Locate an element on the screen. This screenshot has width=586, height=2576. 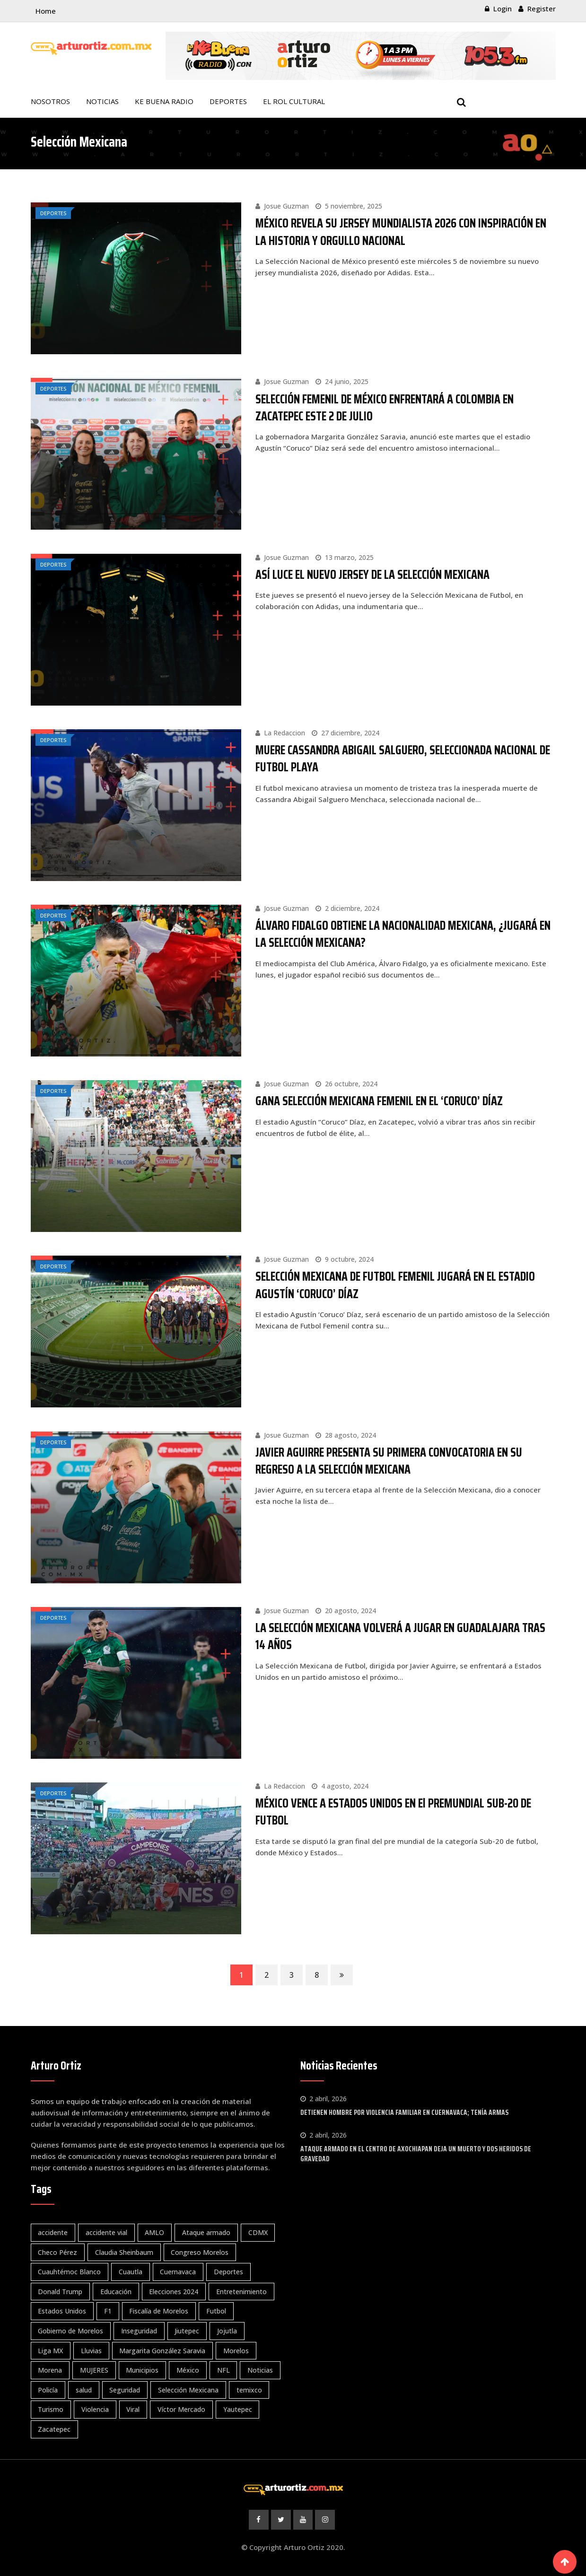
Cuauhtémoc Blanco [Cuauhtémoc Blanco (119 elementos)] is located at coordinates (69, 2271).